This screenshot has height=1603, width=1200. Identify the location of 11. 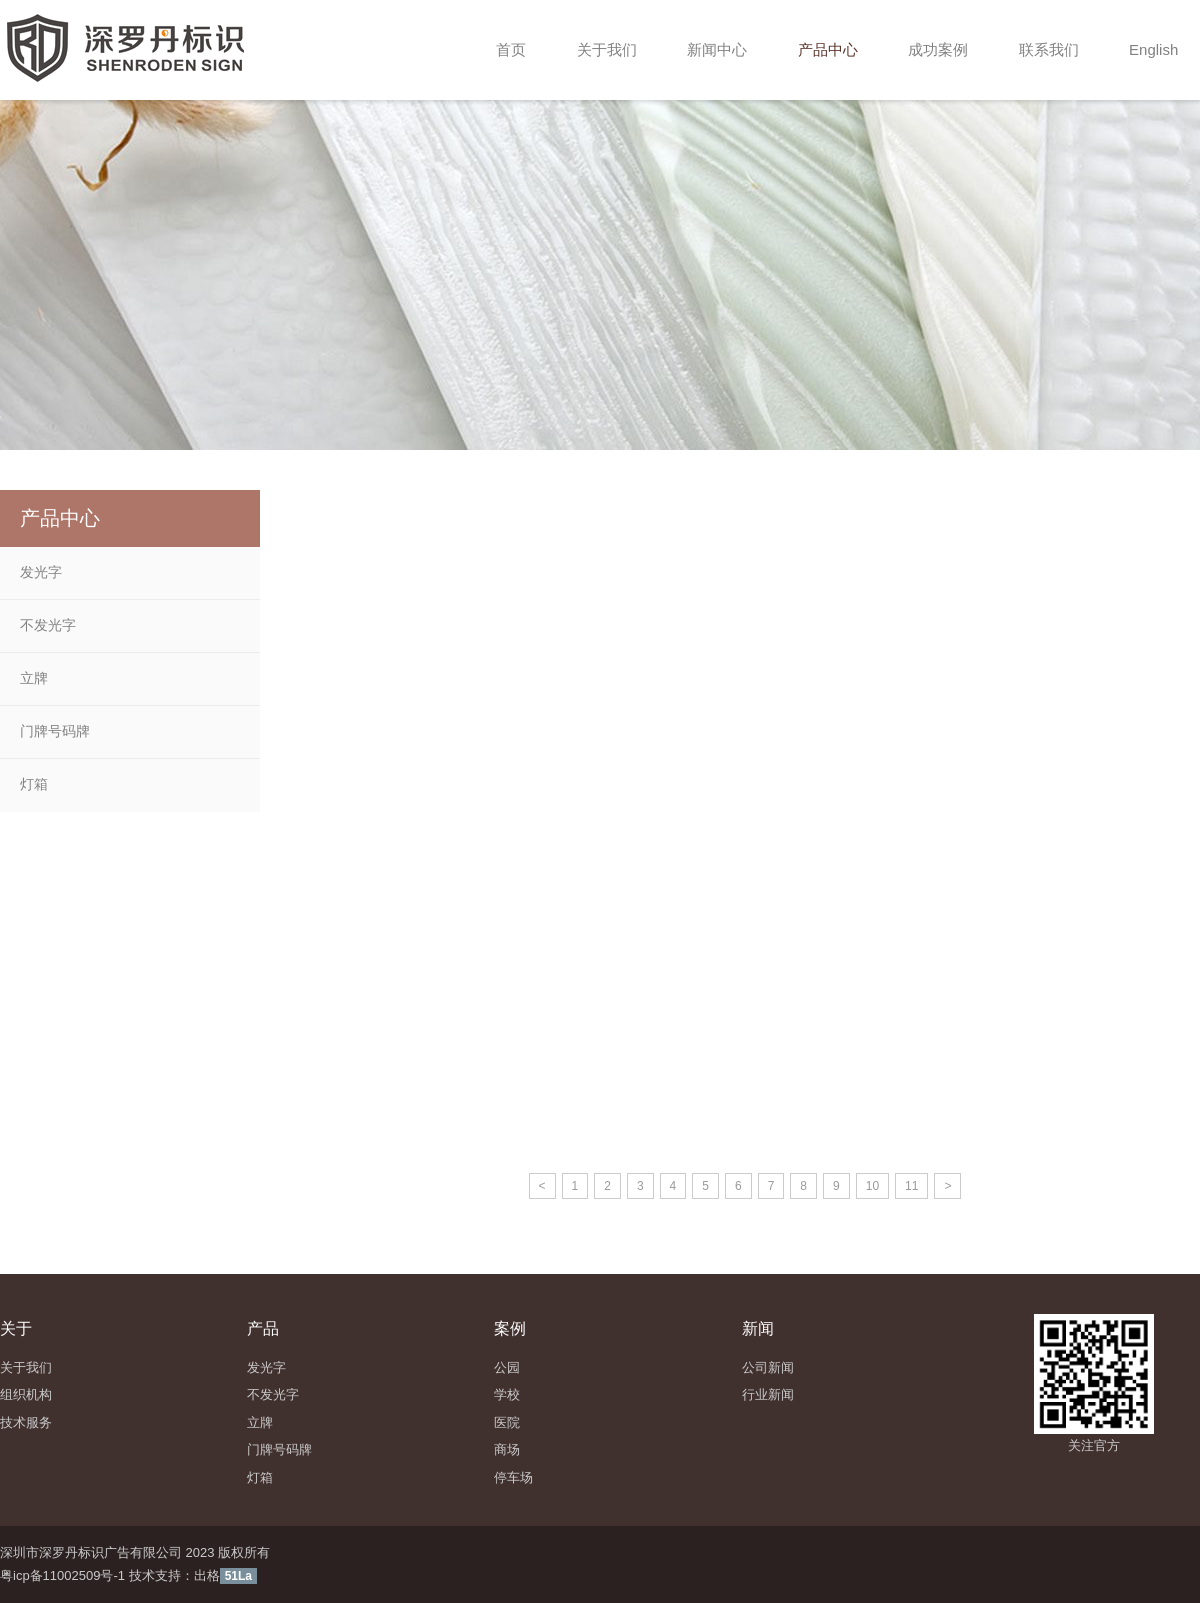
(911, 1186).